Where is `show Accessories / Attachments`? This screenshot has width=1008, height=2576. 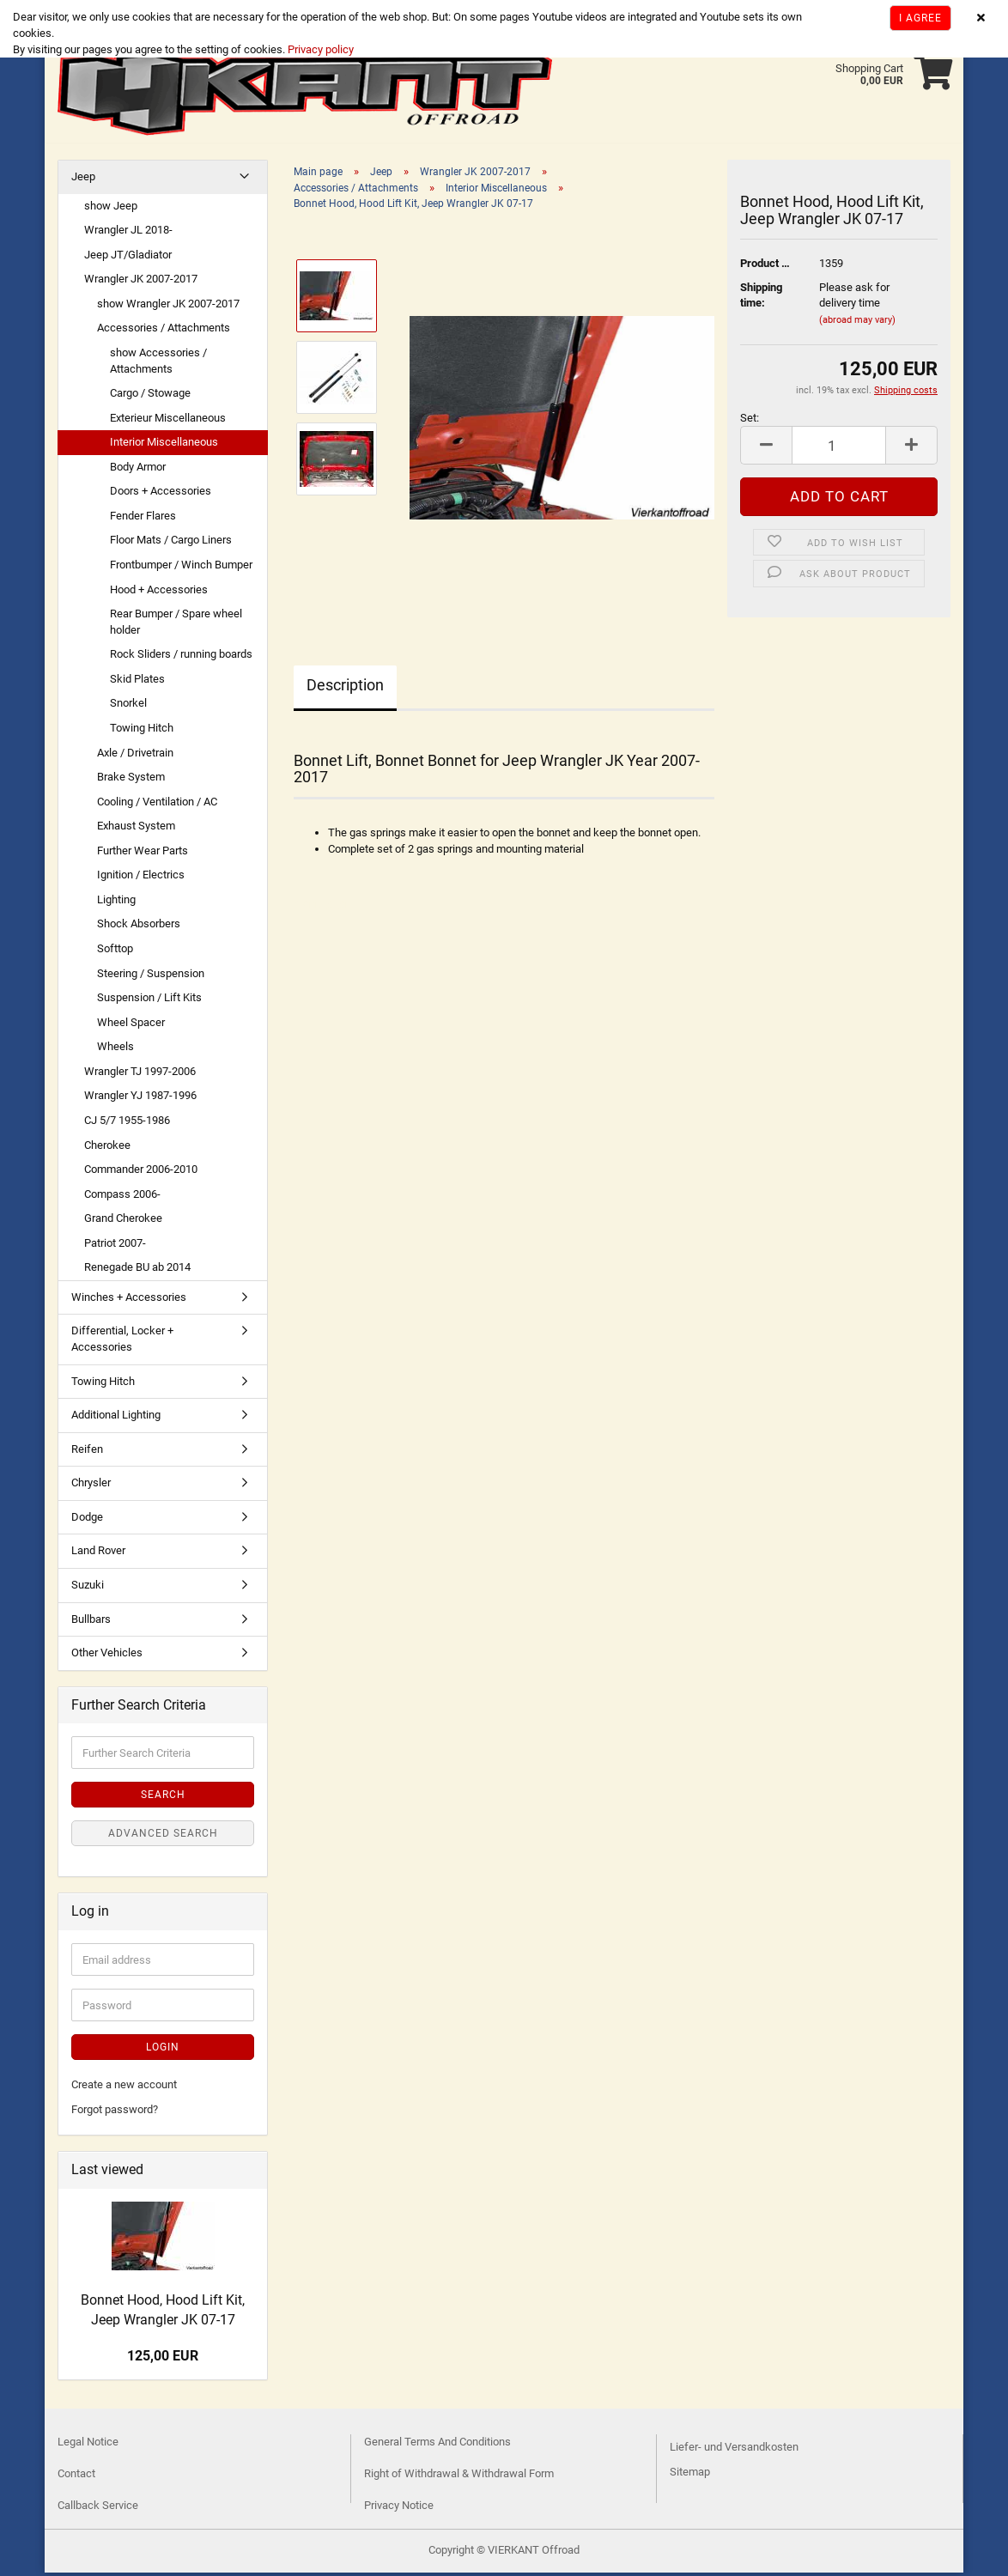 show Accessories / Attachments is located at coordinates (158, 364).